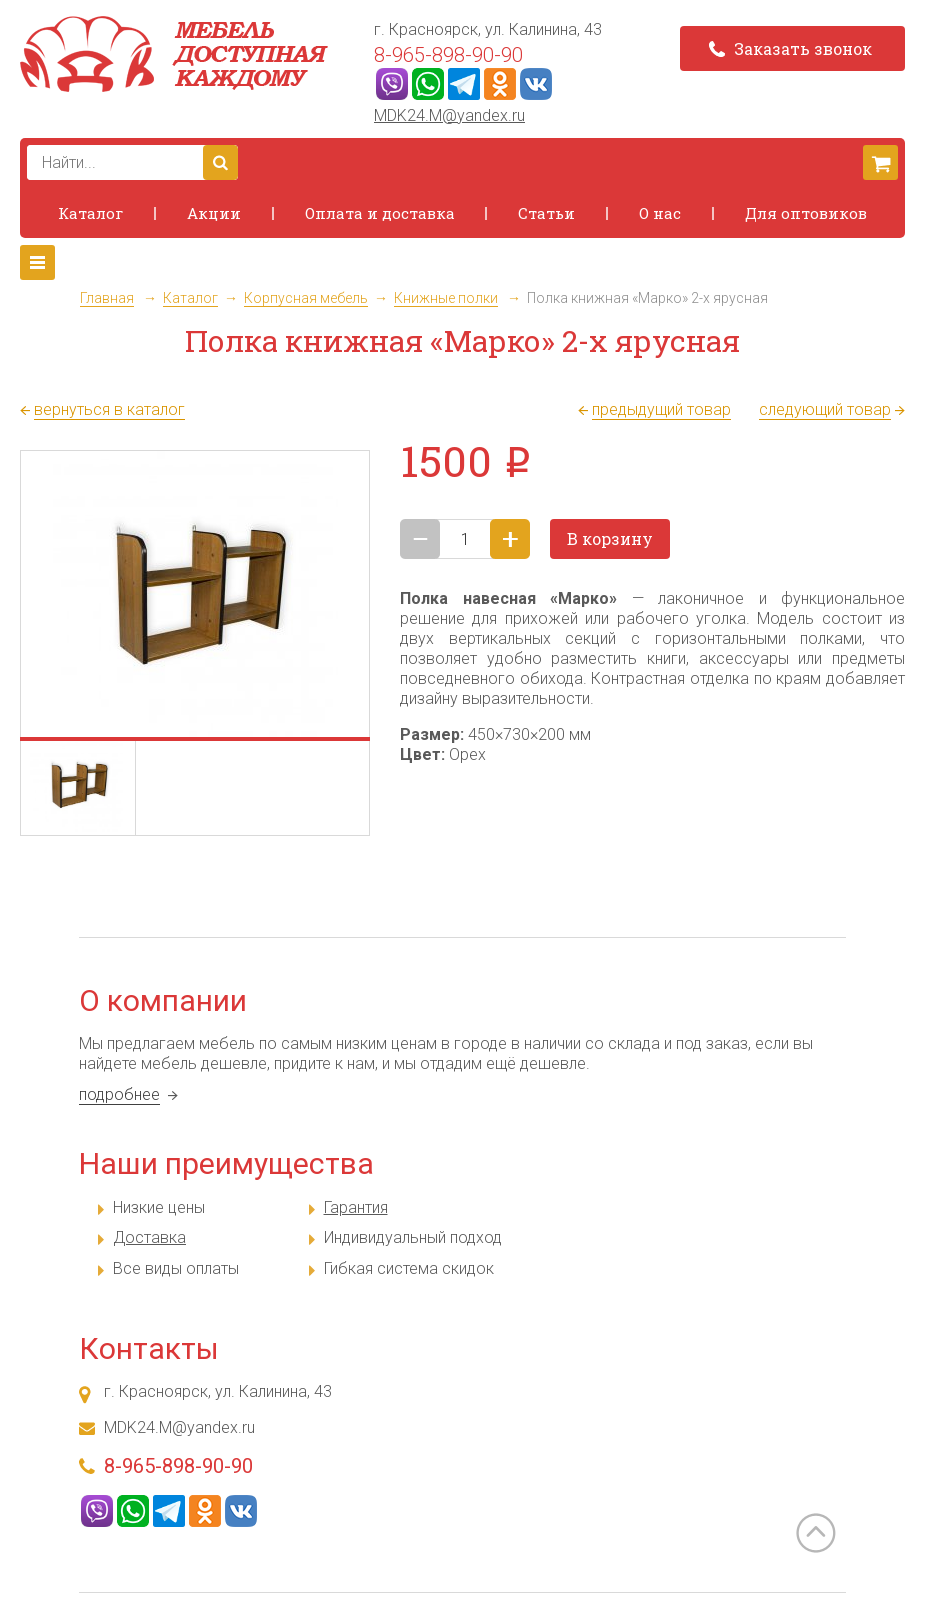  What do you see at coordinates (790, 48) in the screenshot?
I see `Заказать звонок` at bounding box center [790, 48].